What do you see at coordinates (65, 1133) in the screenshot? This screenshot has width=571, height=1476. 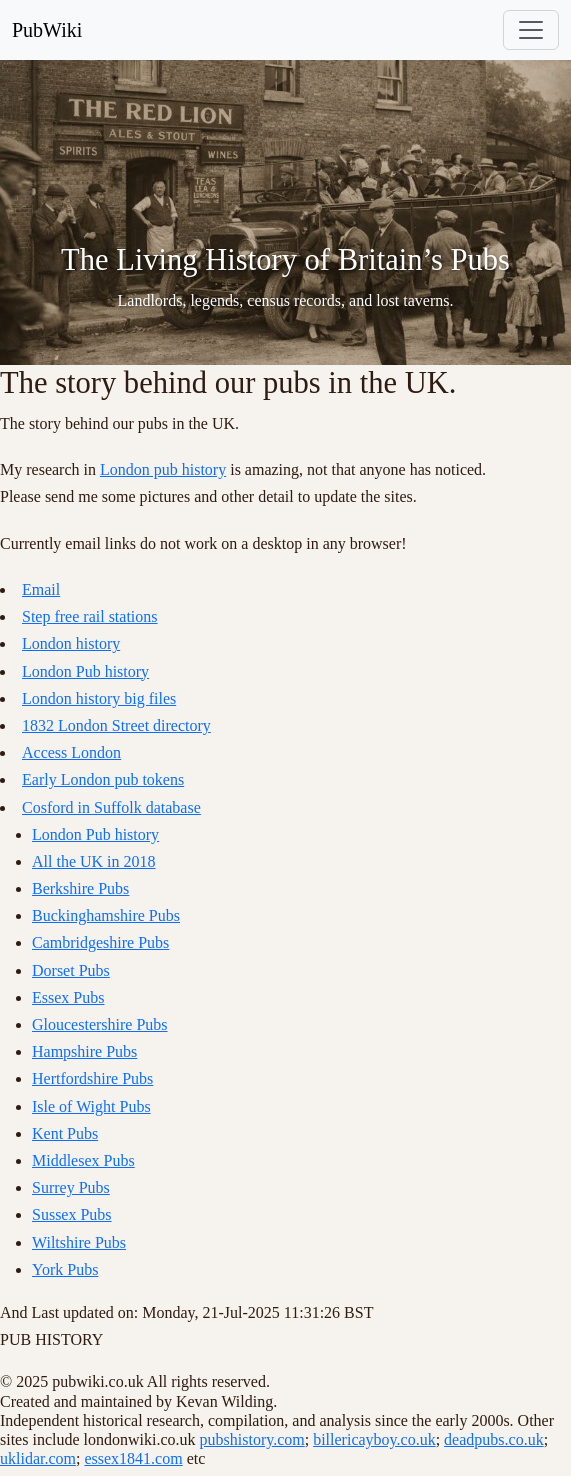 I see `Kent Pubs` at bounding box center [65, 1133].